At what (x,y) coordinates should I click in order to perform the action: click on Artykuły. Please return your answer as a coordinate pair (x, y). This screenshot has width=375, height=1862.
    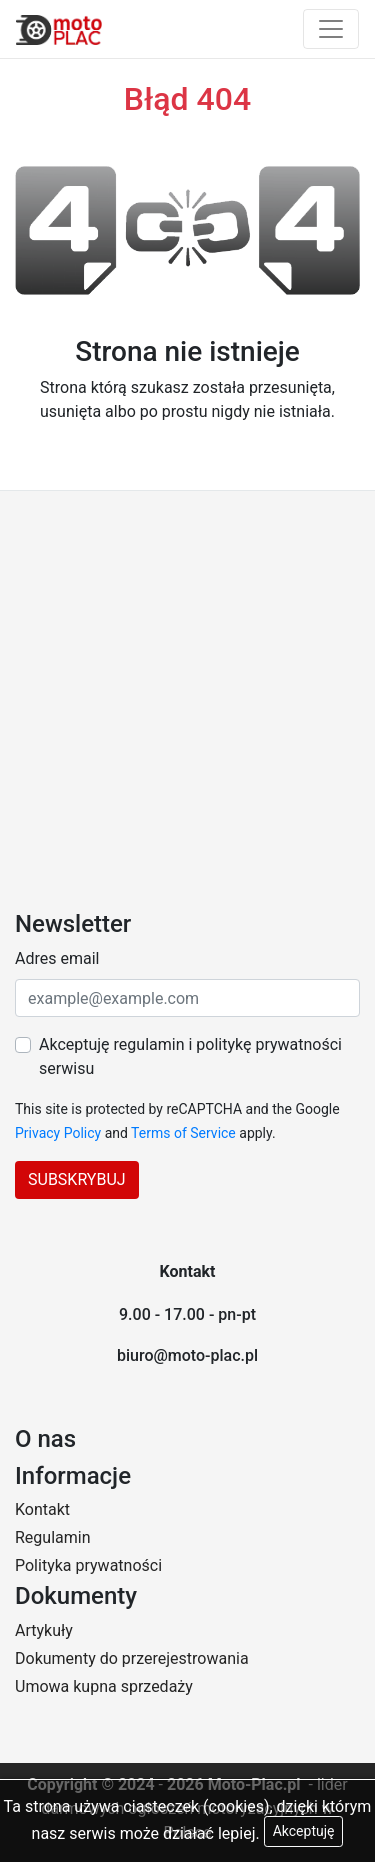
    Looking at the image, I should click on (44, 1630).